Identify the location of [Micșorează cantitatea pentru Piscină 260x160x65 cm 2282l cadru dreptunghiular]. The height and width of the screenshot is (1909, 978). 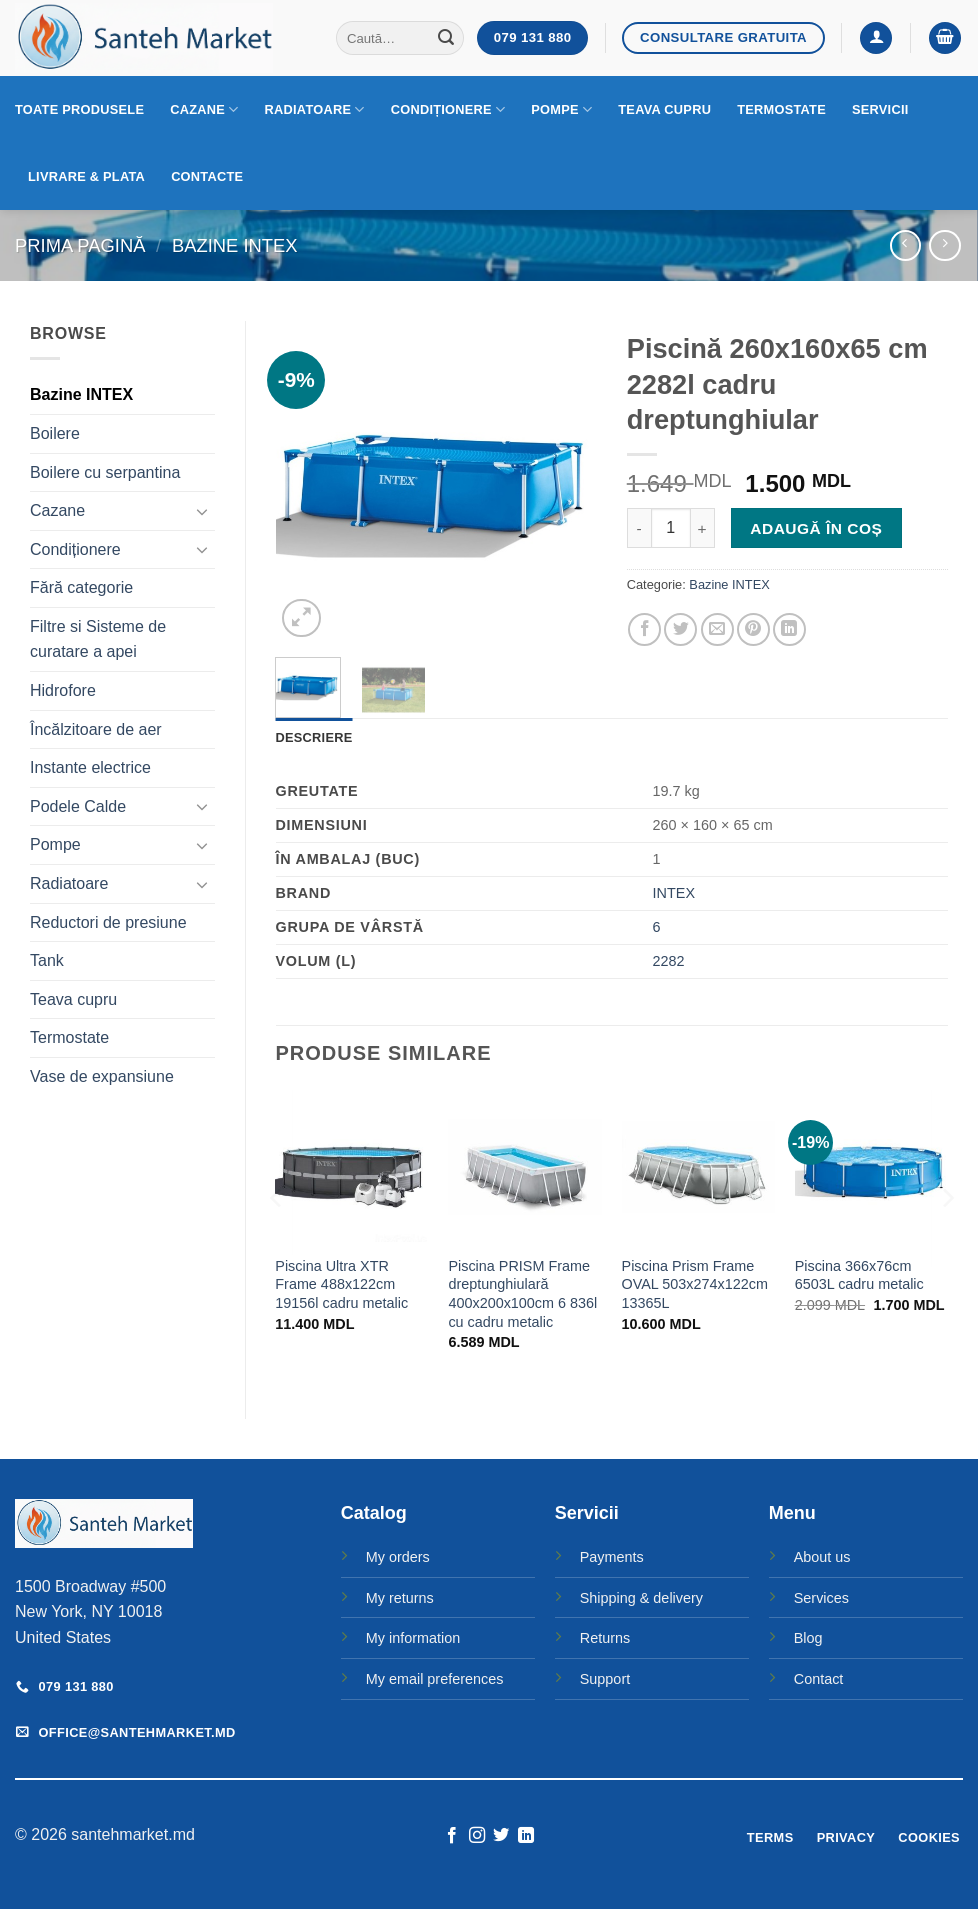
(639, 528).